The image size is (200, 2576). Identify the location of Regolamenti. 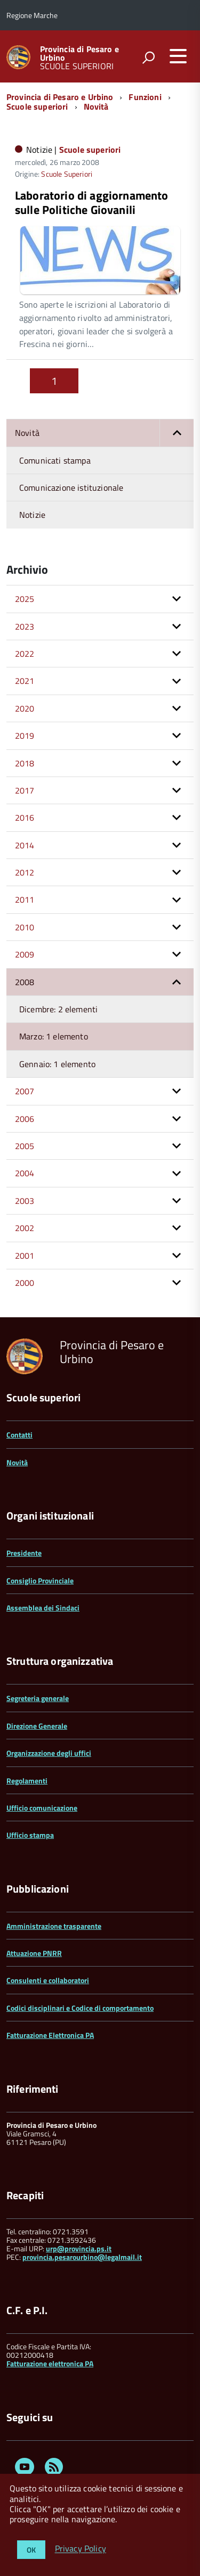
(26, 1780).